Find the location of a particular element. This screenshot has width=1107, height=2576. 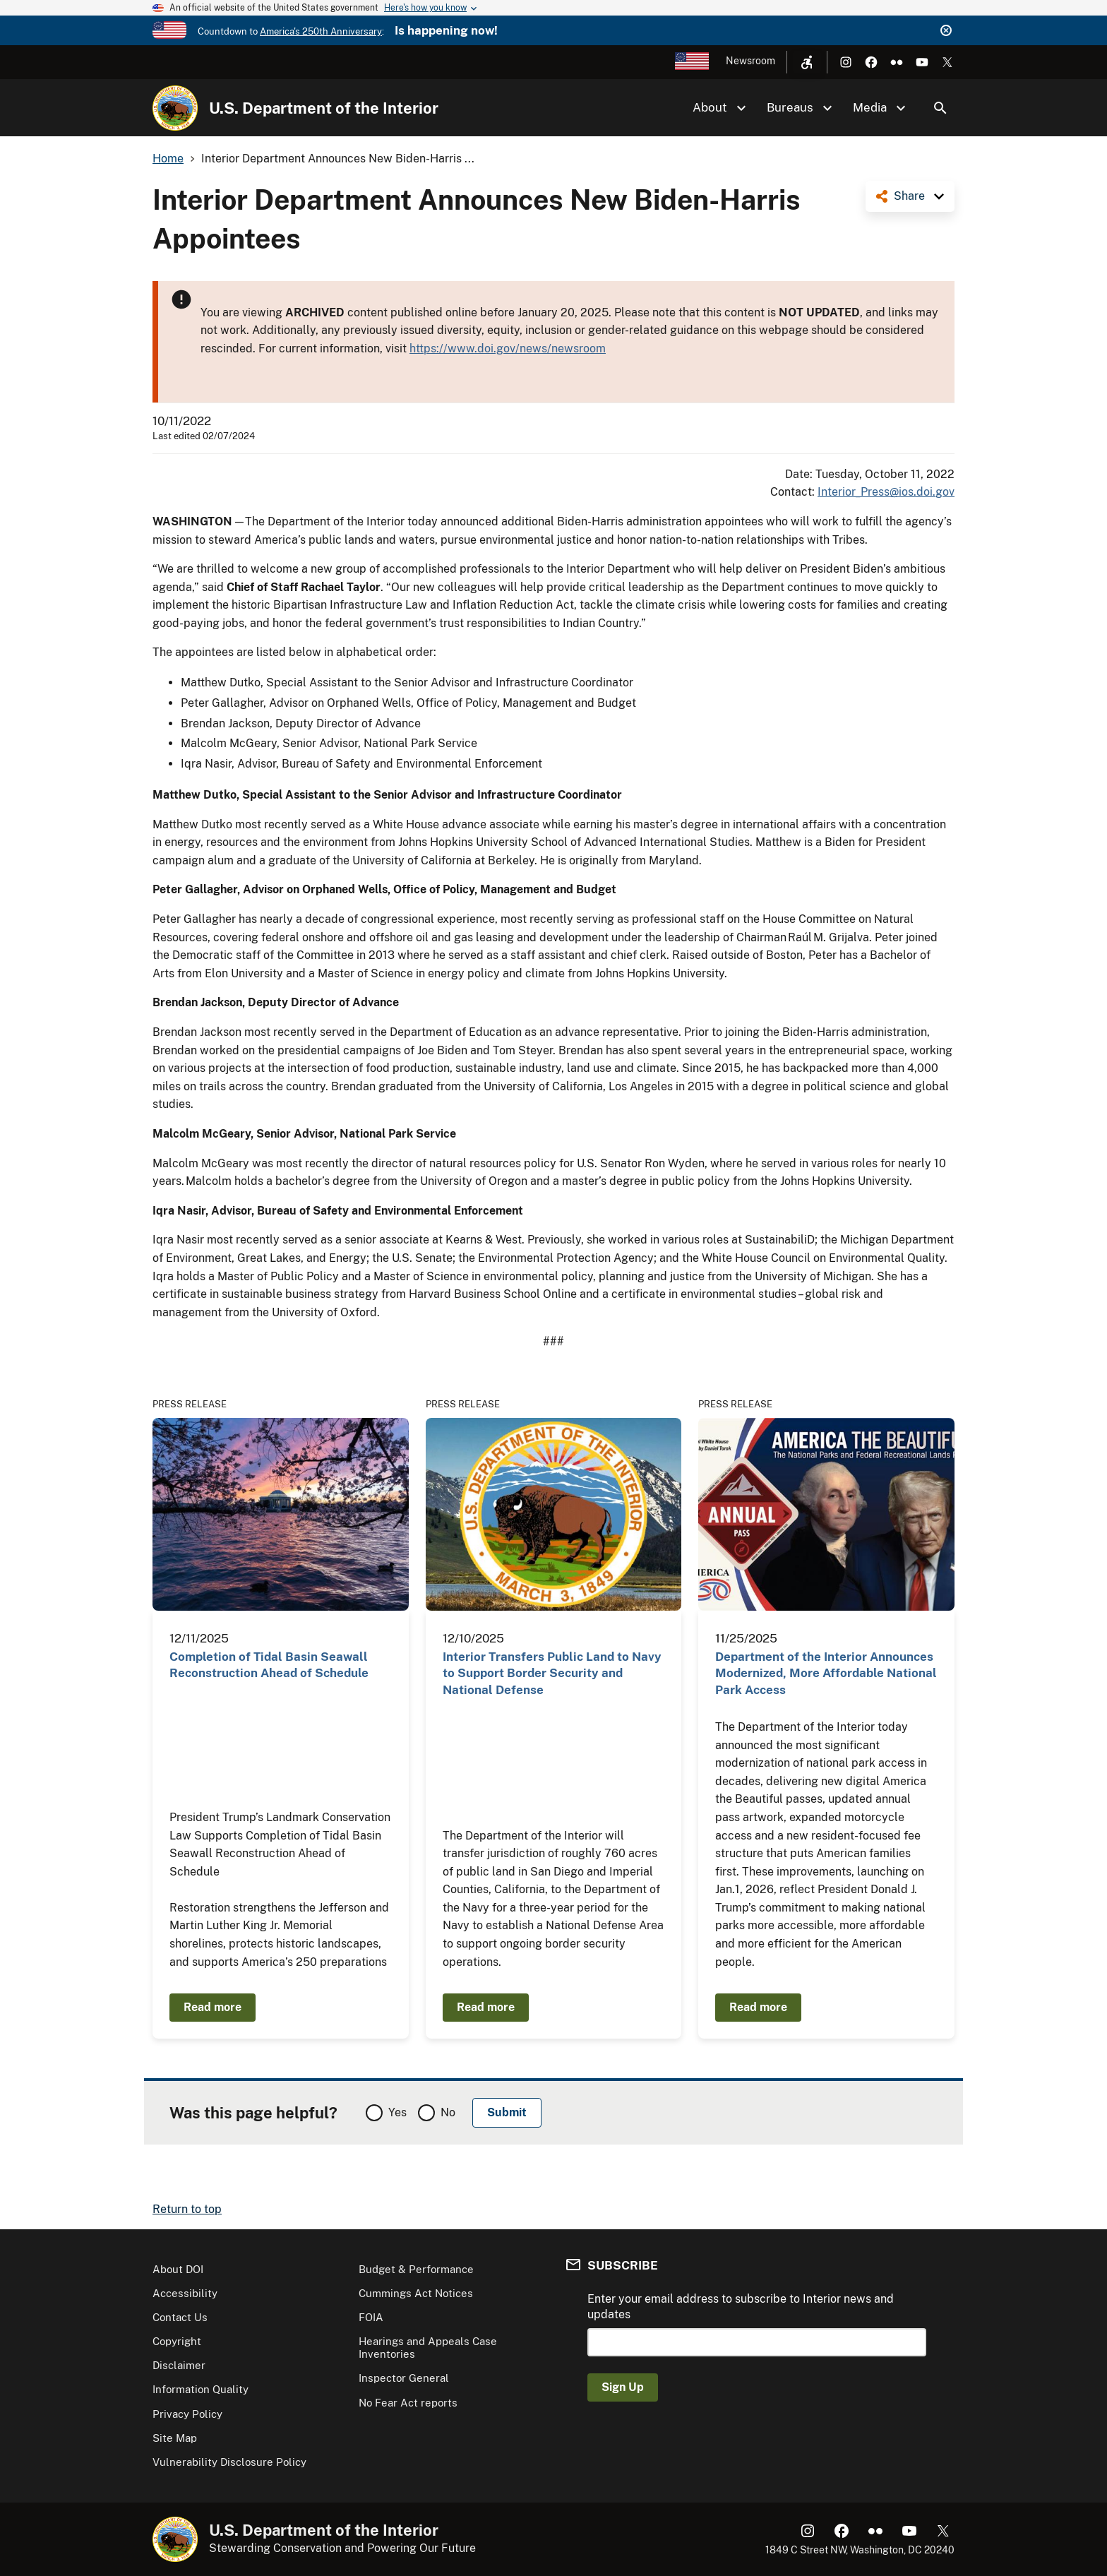

[Open accessibility menu] is located at coordinates (807, 62).